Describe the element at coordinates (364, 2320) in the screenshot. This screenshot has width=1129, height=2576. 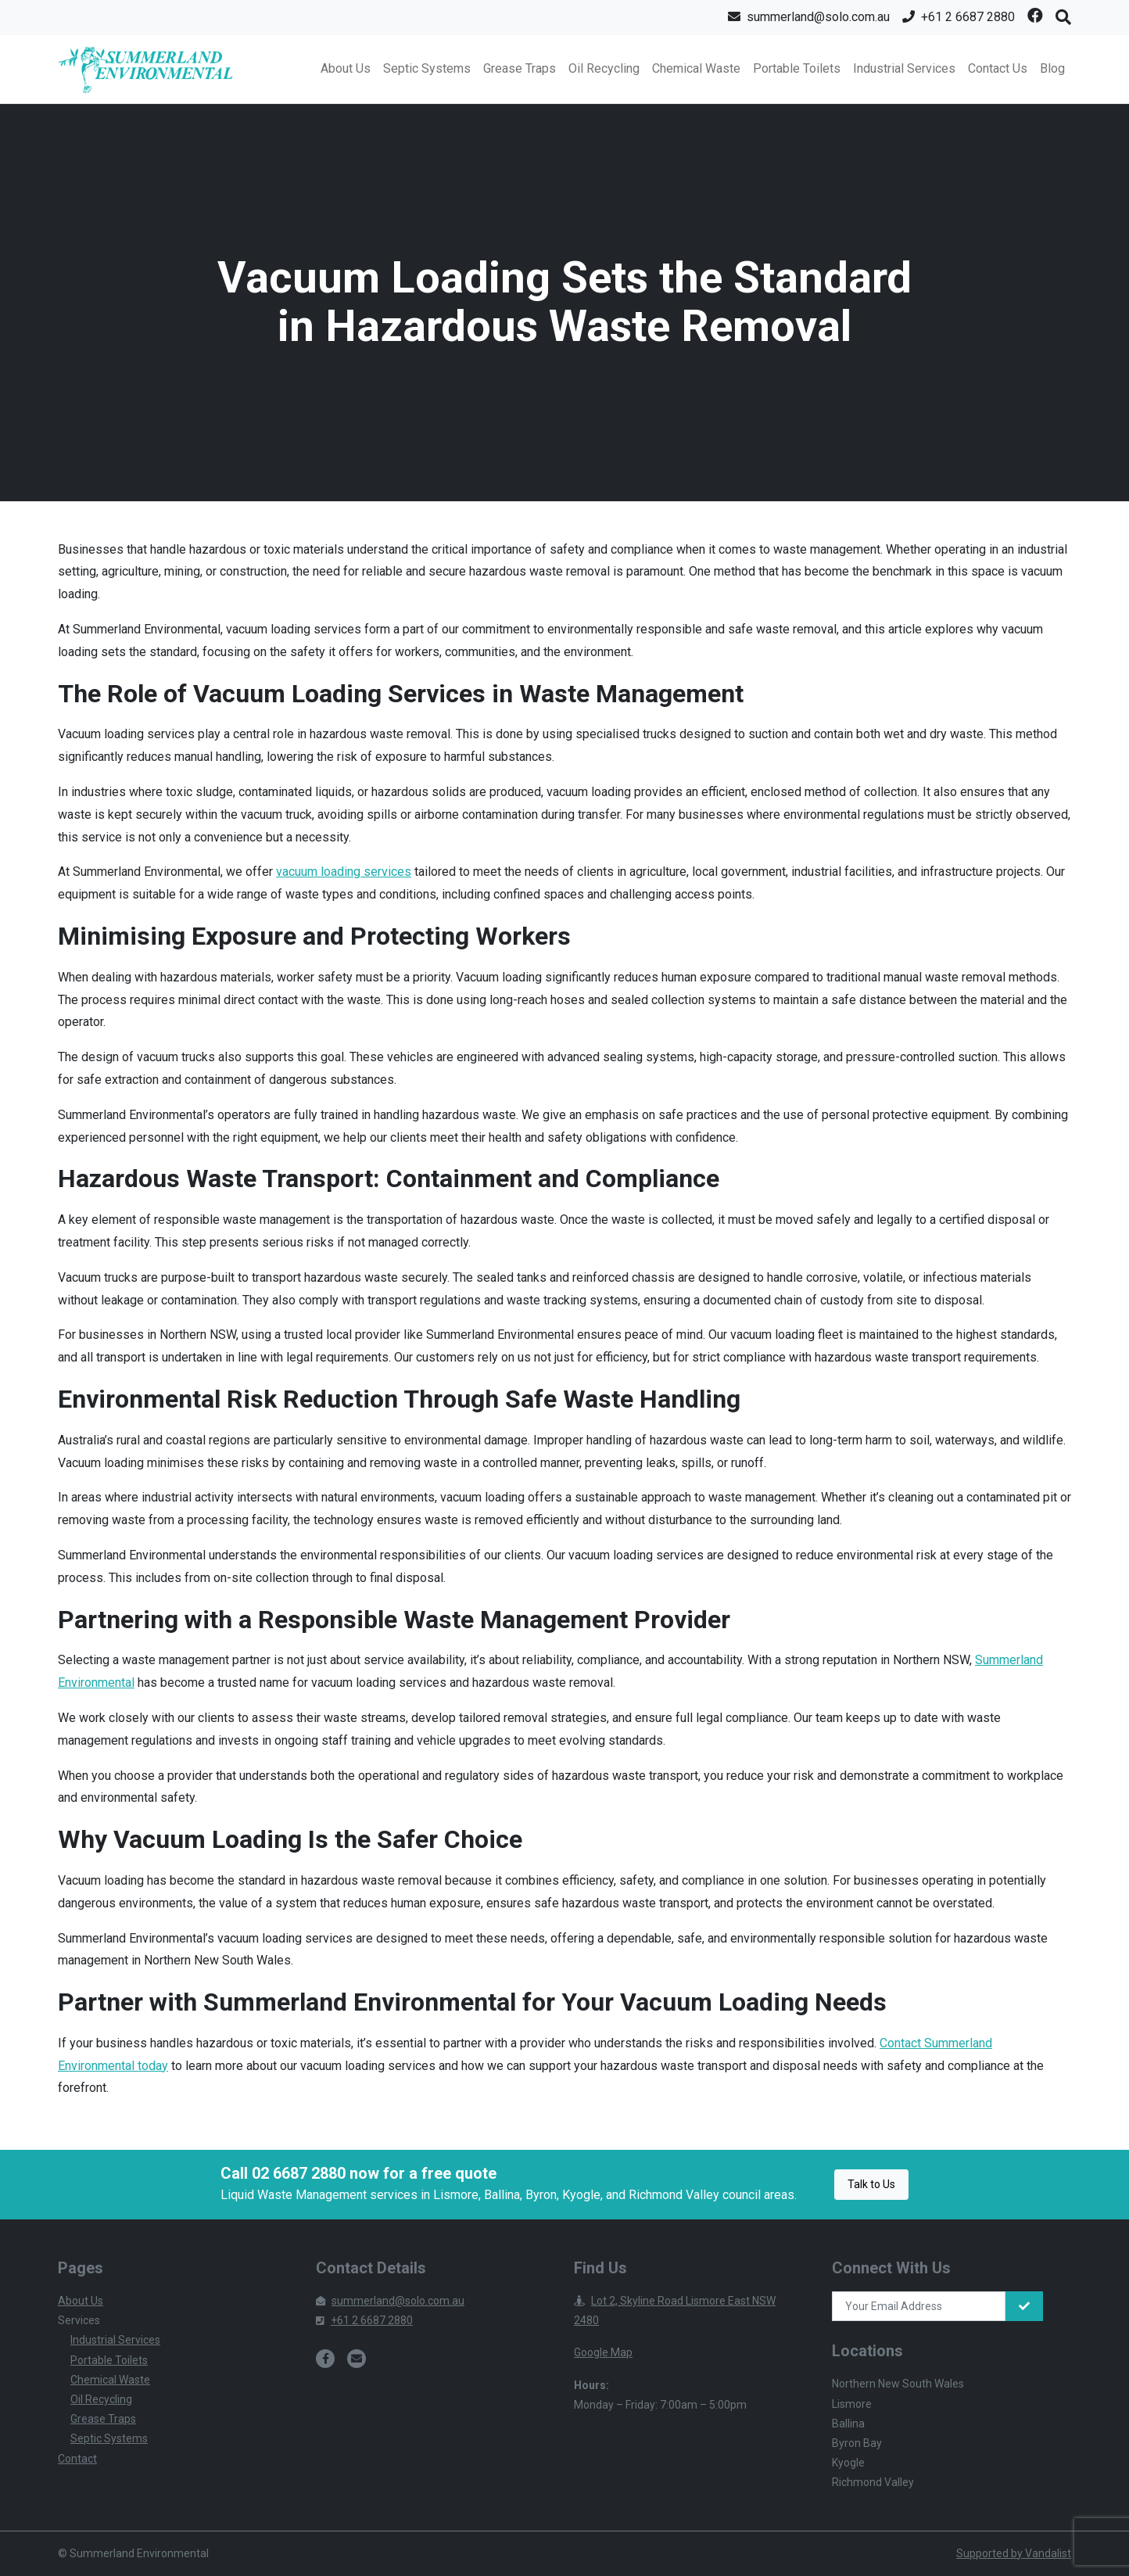
I see `+61 2 6687 2880` at that location.